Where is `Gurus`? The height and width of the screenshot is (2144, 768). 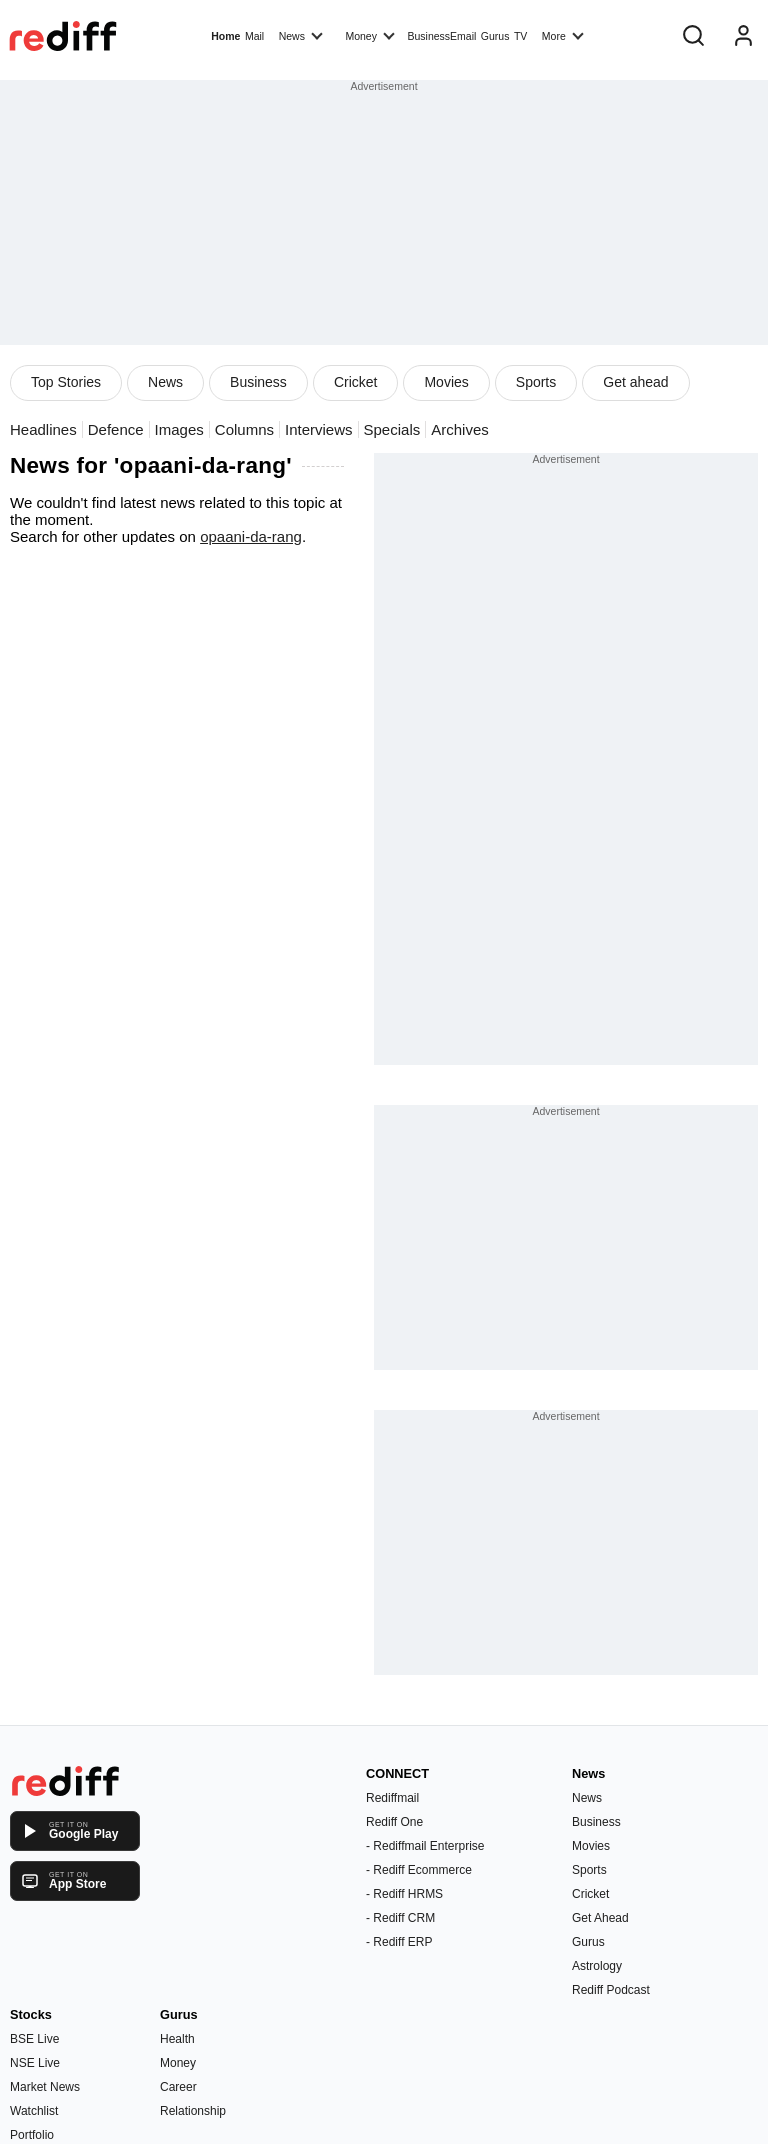 Gurus is located at coordinates (495, 36).